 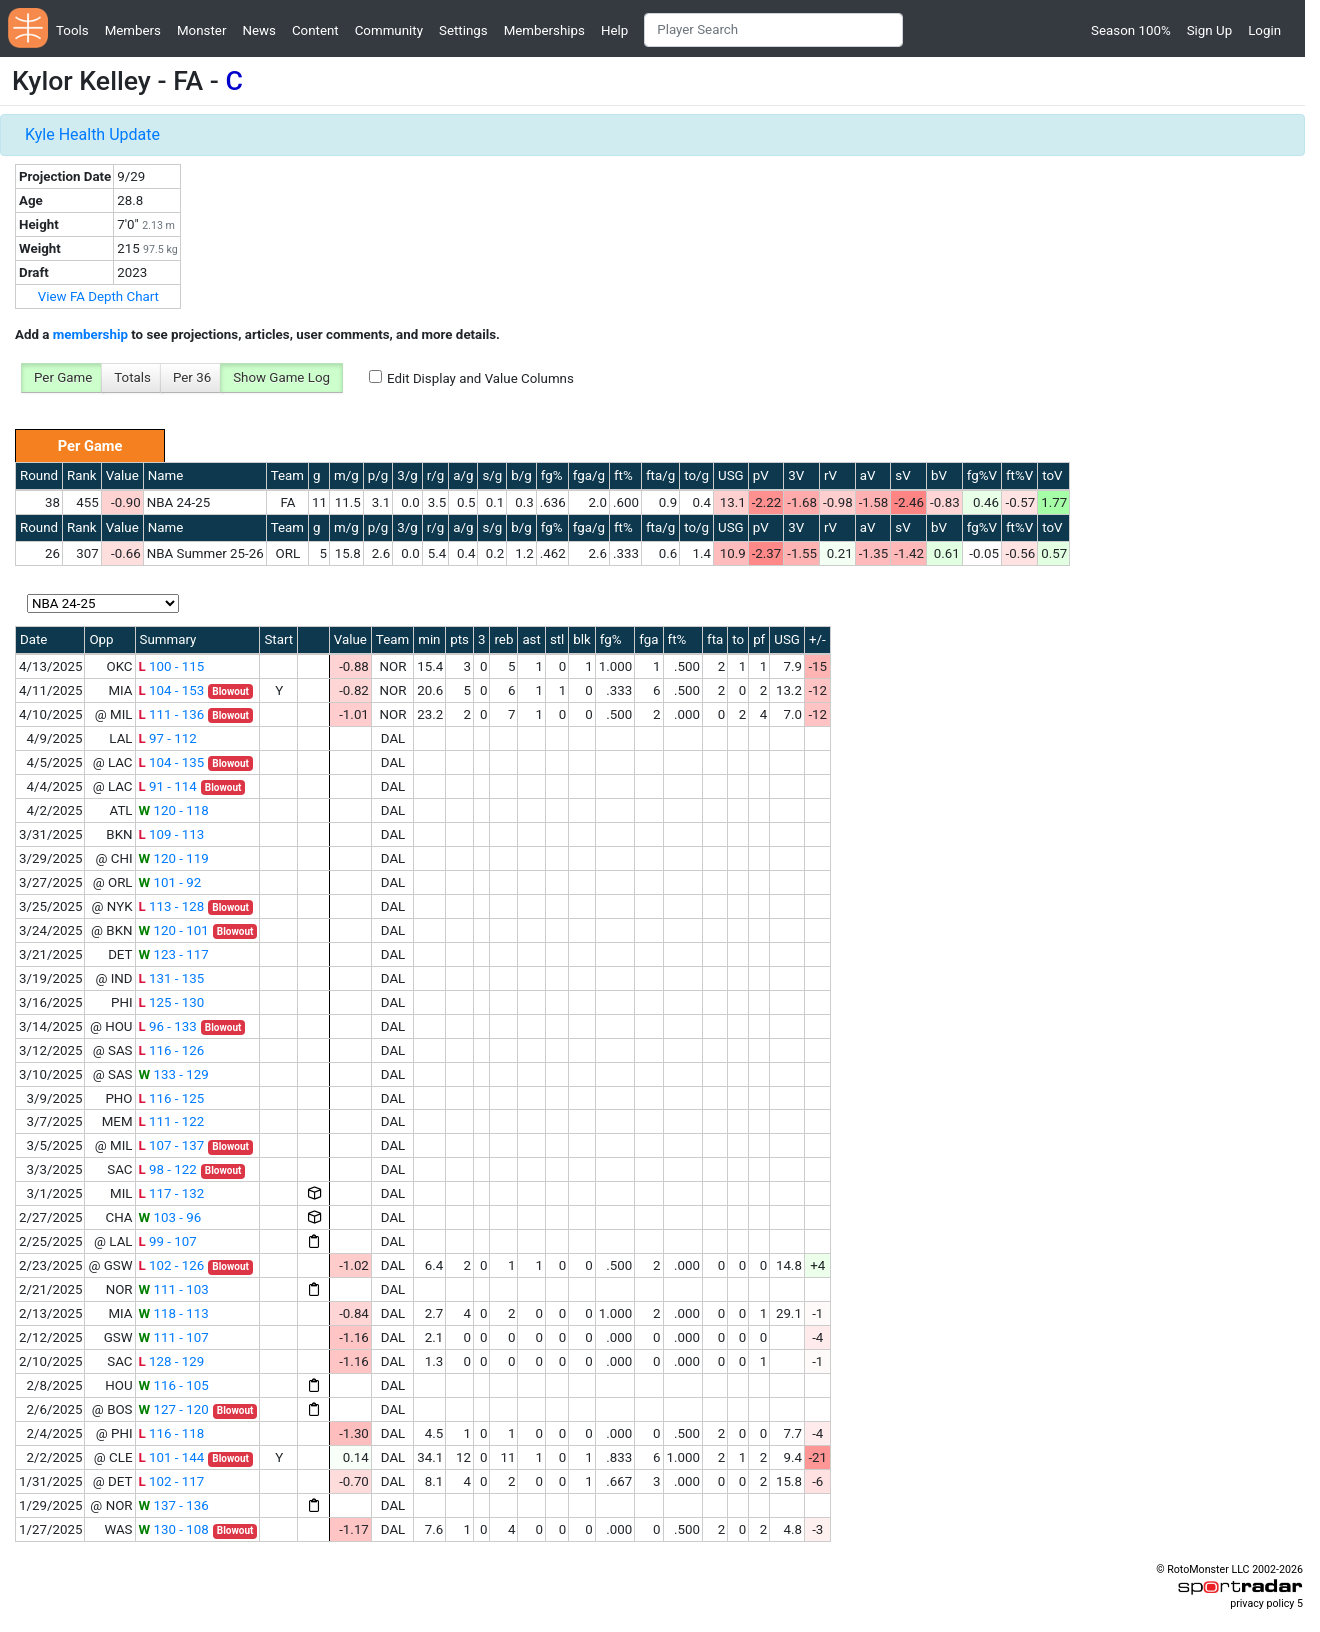 I want to click on 111 - 103, so click(x=174, y=1289).